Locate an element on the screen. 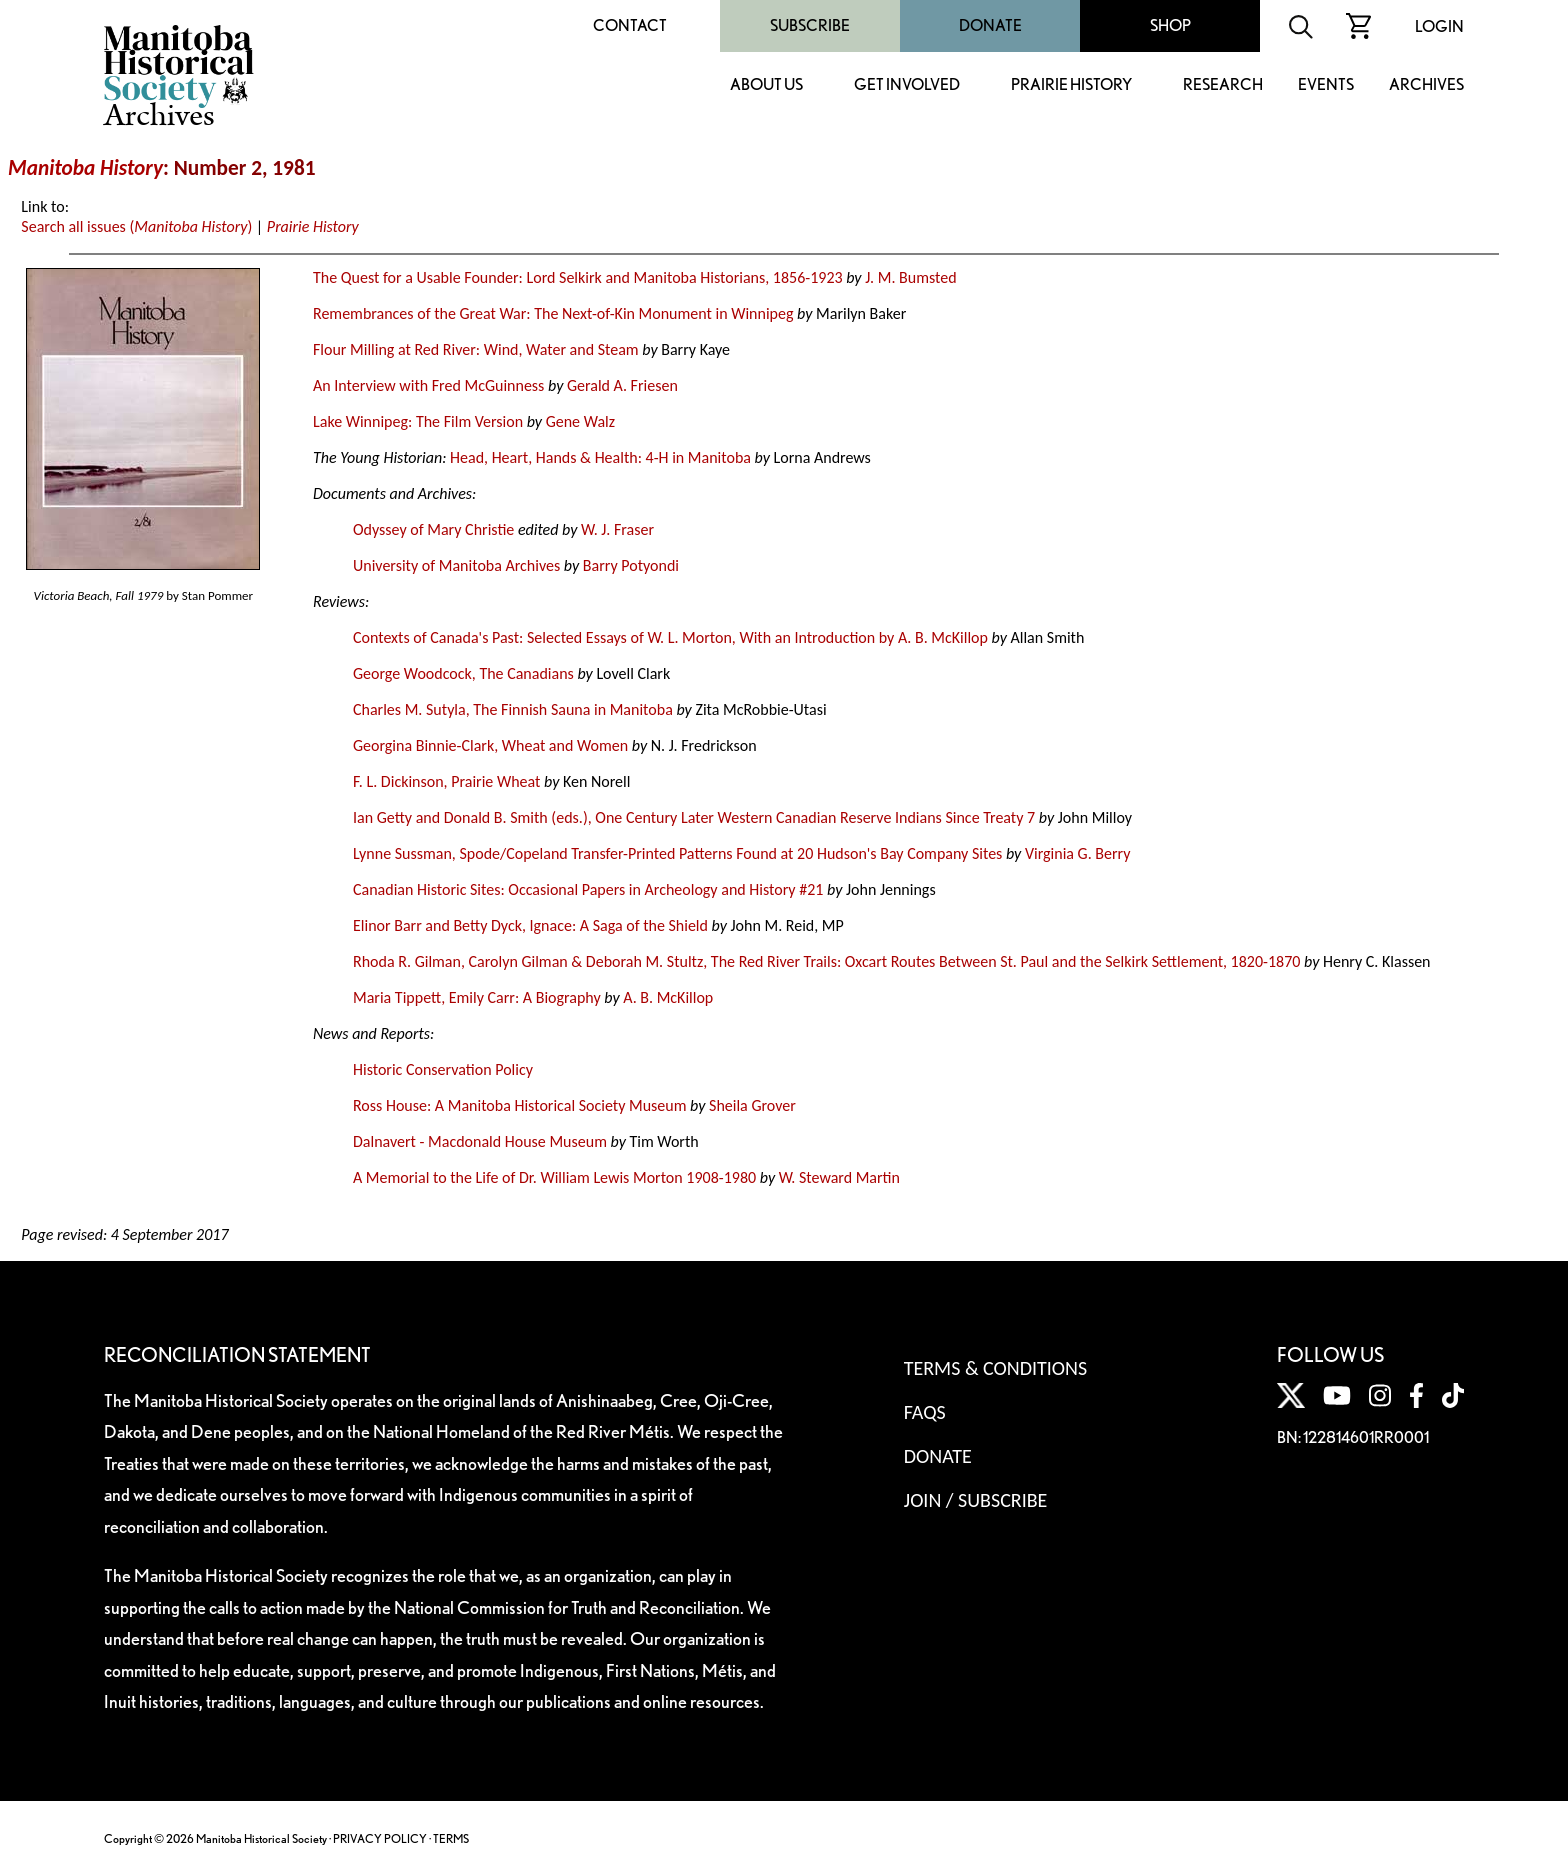 The height and width of the screenshot is (1876, 1568). Gerald A. Friesen is located at coordinates (622, 385).